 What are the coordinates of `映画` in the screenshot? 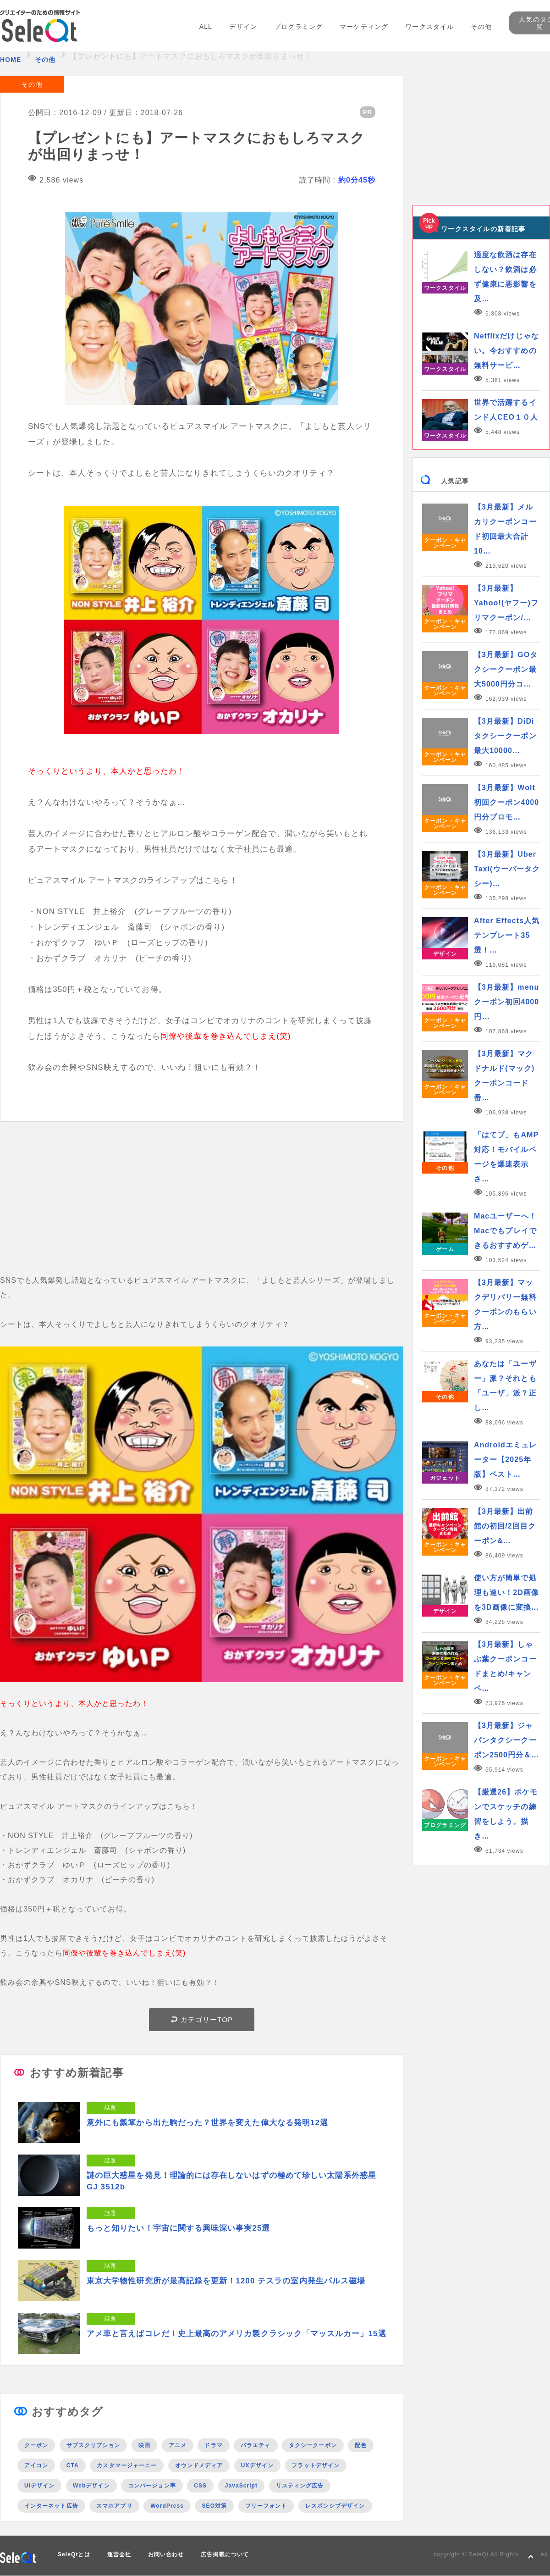 It's located at (144, 2445).